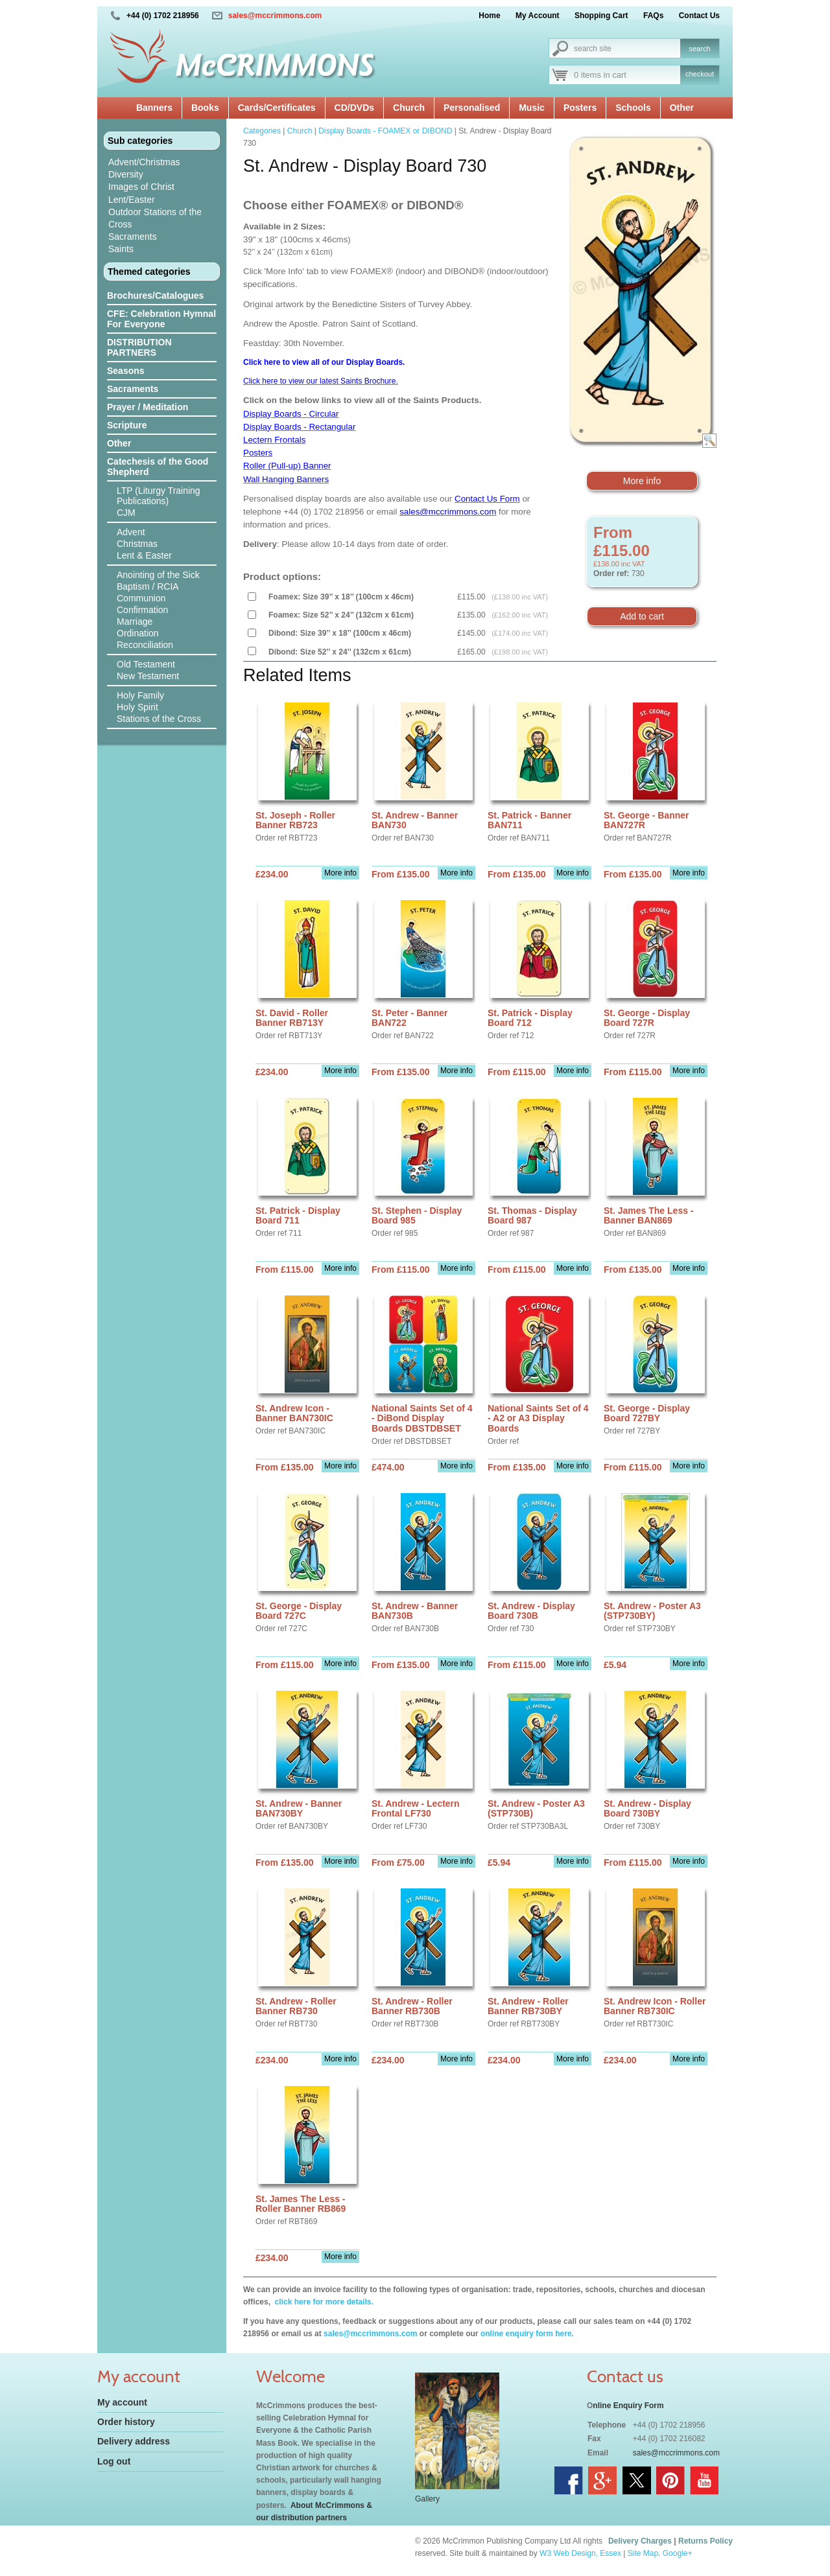 The width and height of the screenshot is (830, 2576). Describe the element at coordinates (148, 586) in the screenshot. I see `Baptism / RCIA` at that location.